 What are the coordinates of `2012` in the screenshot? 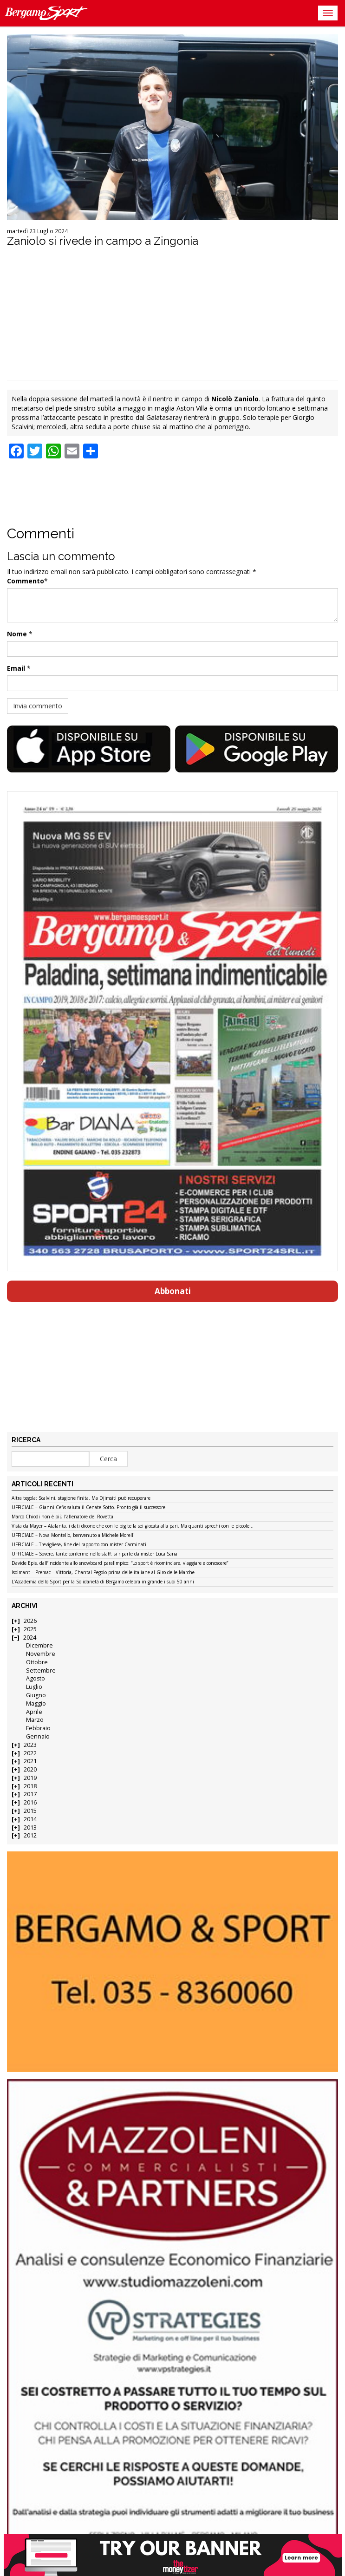 It's located at (30, 1835).